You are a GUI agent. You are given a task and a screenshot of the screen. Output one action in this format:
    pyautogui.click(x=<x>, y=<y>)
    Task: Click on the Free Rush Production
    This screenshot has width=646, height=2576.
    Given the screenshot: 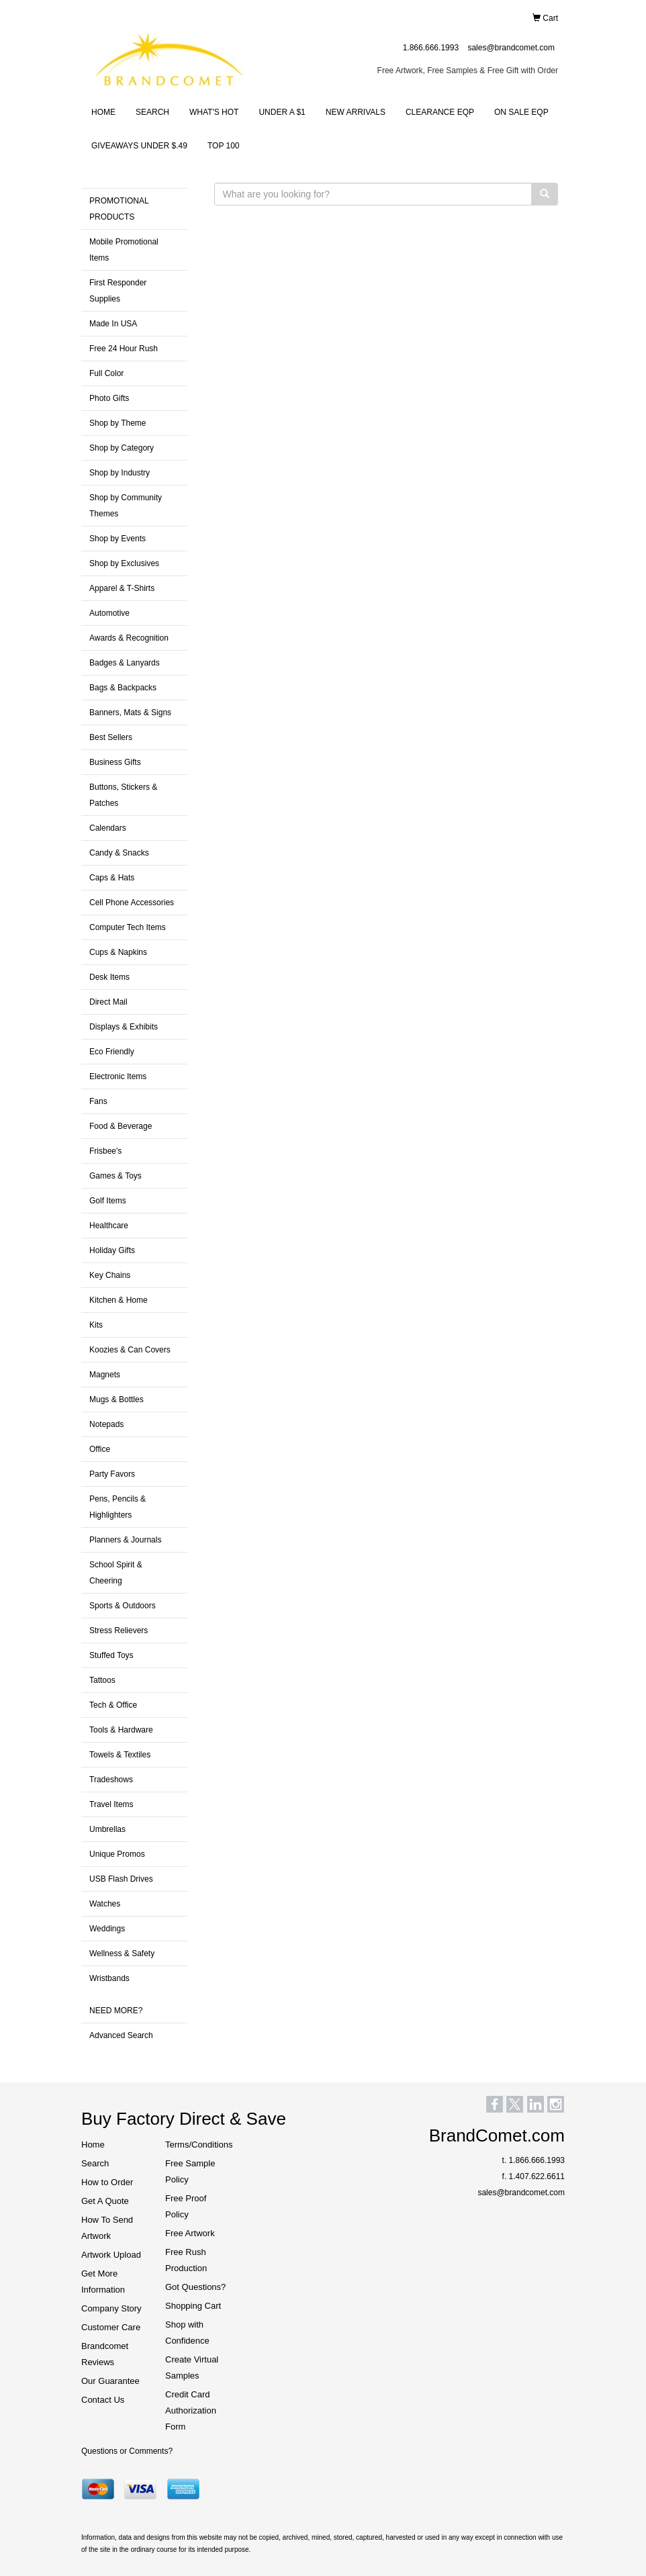 What is the action you would take?
    pyautogui.click(x=186, y=2260)
    